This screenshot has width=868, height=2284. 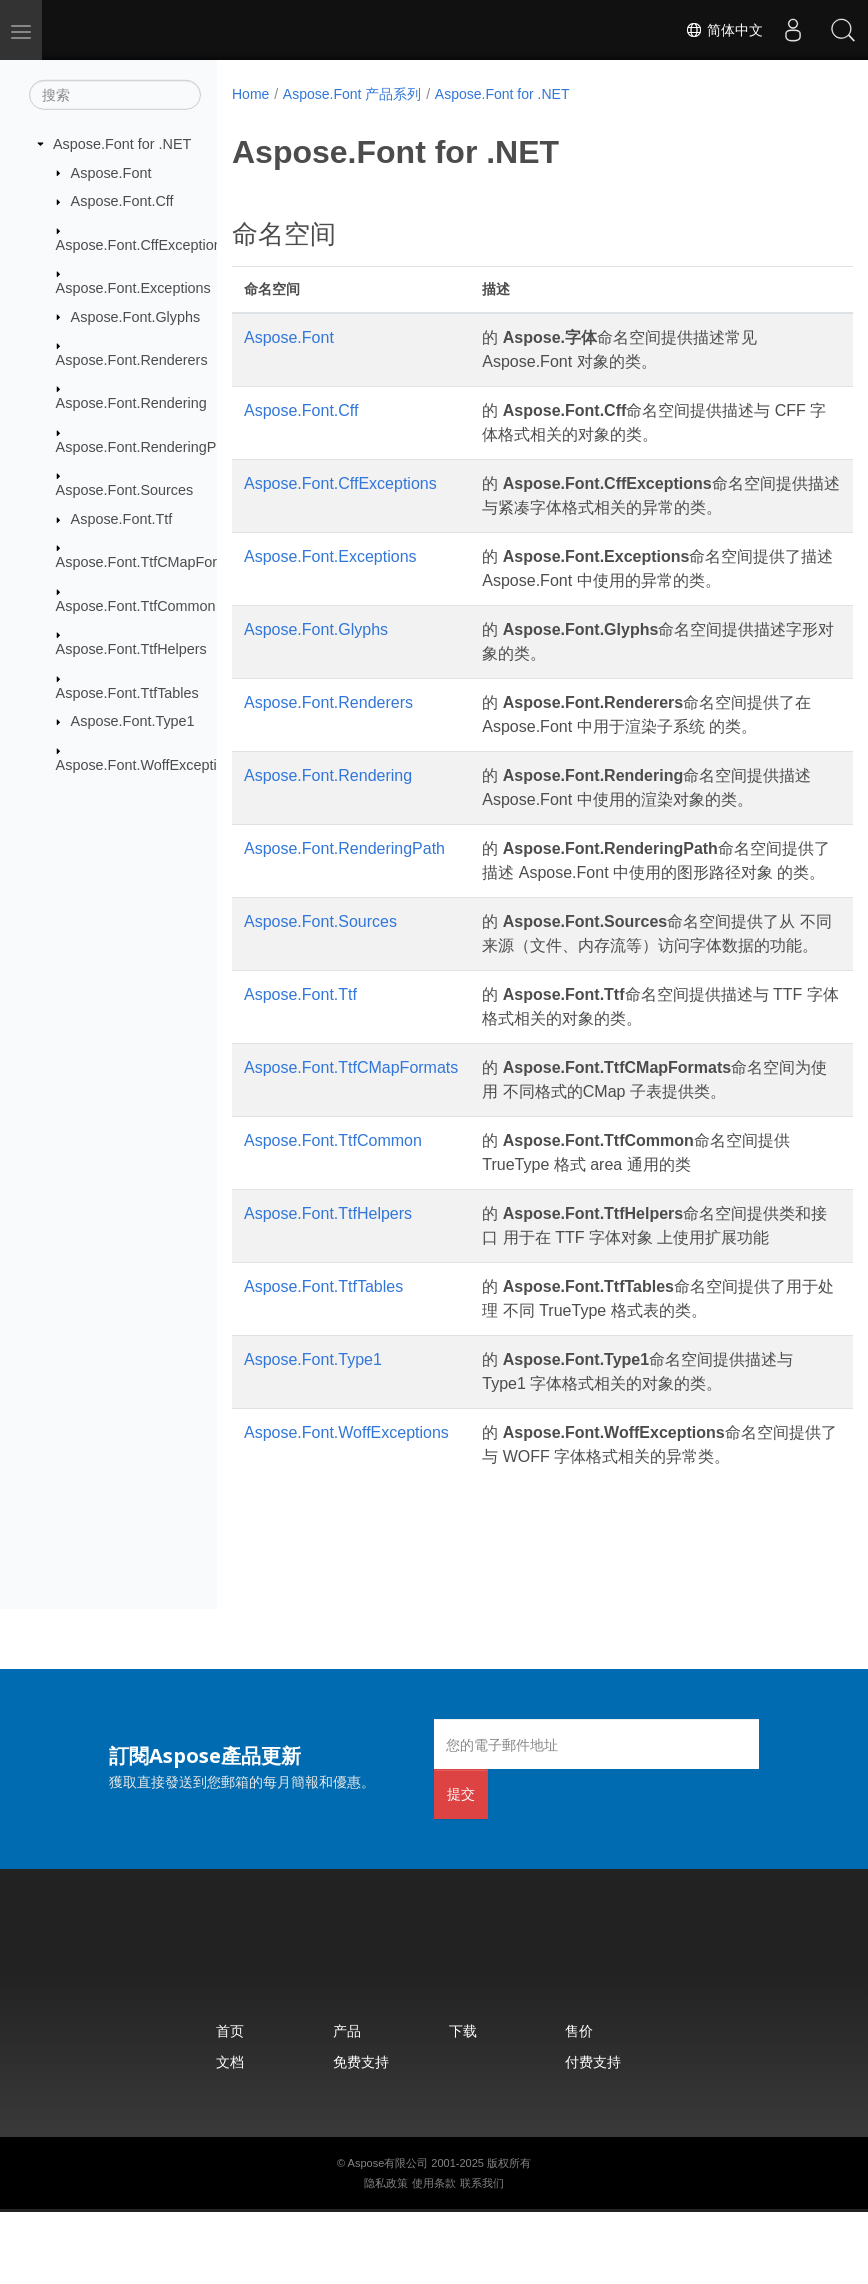 I want to click on Aspose.Font.Type1, so click(x=133, y=721).